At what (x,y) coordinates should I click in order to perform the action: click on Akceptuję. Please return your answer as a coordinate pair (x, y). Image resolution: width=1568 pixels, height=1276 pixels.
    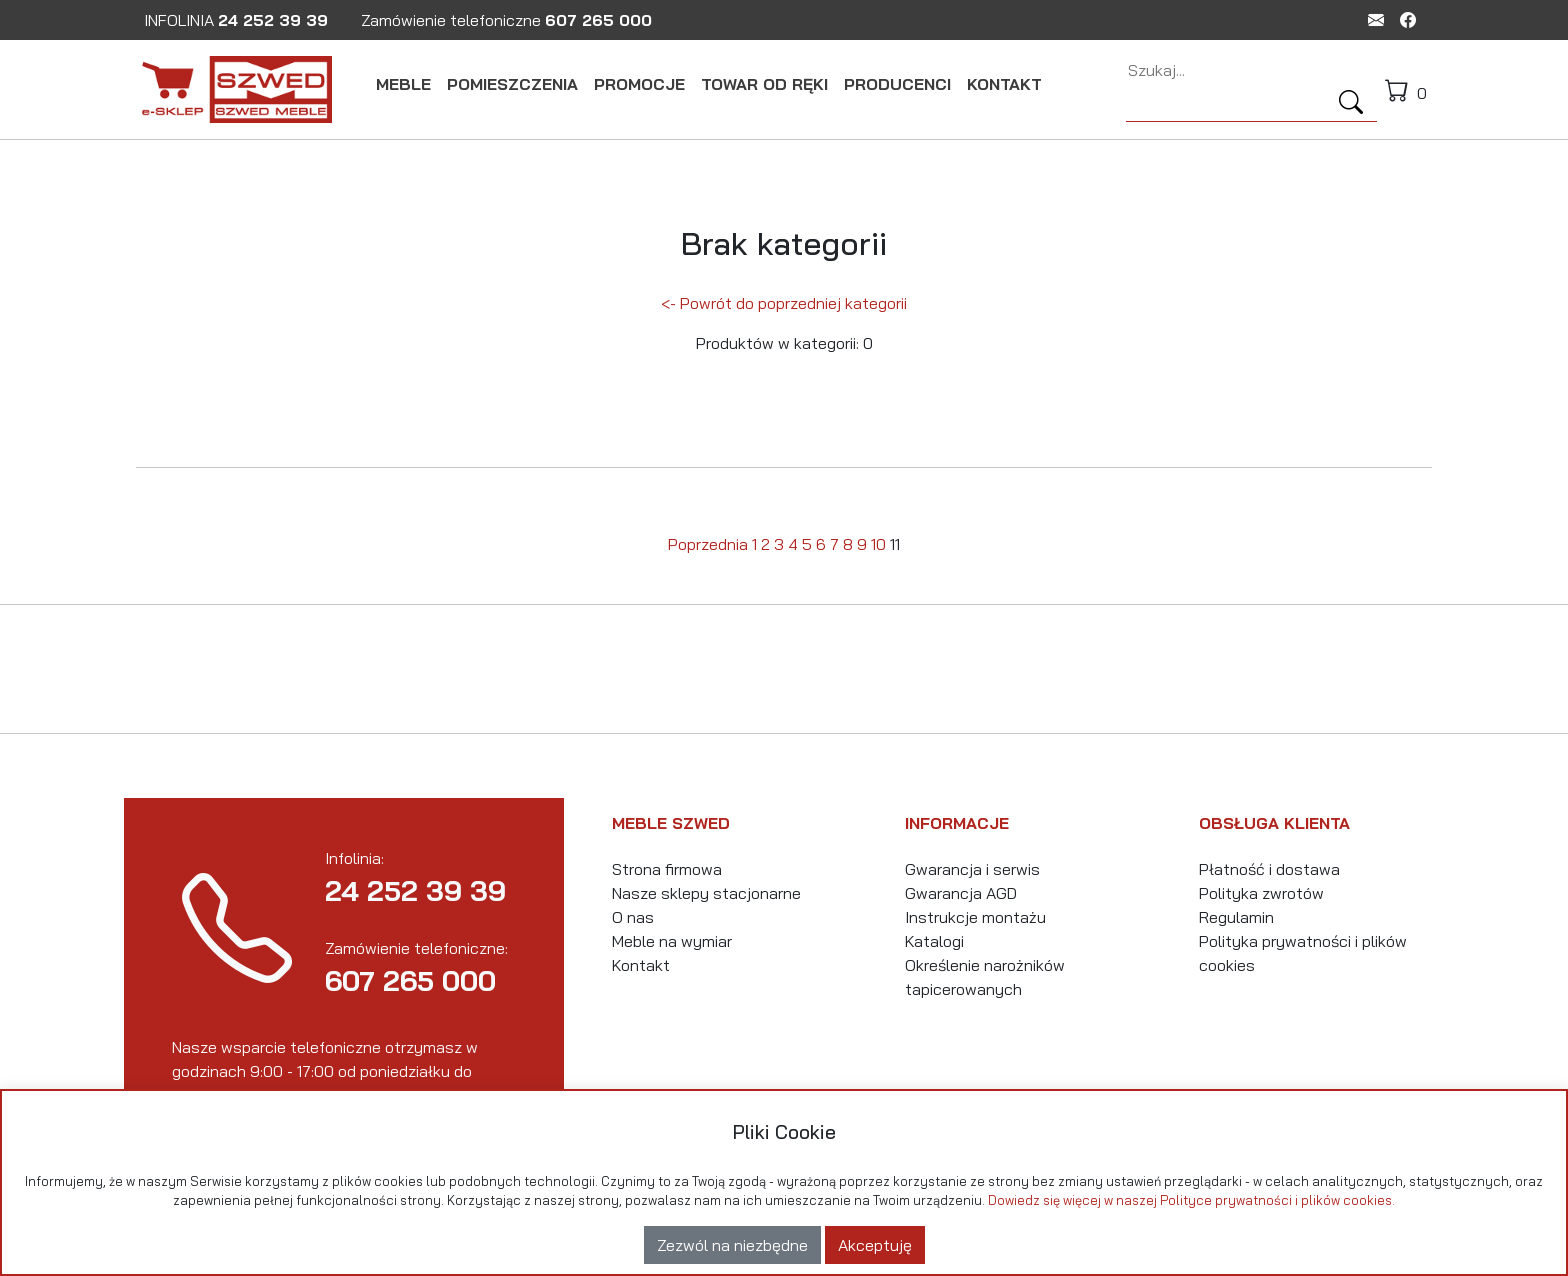
    Looking at the image, I should click on (875, 1245).